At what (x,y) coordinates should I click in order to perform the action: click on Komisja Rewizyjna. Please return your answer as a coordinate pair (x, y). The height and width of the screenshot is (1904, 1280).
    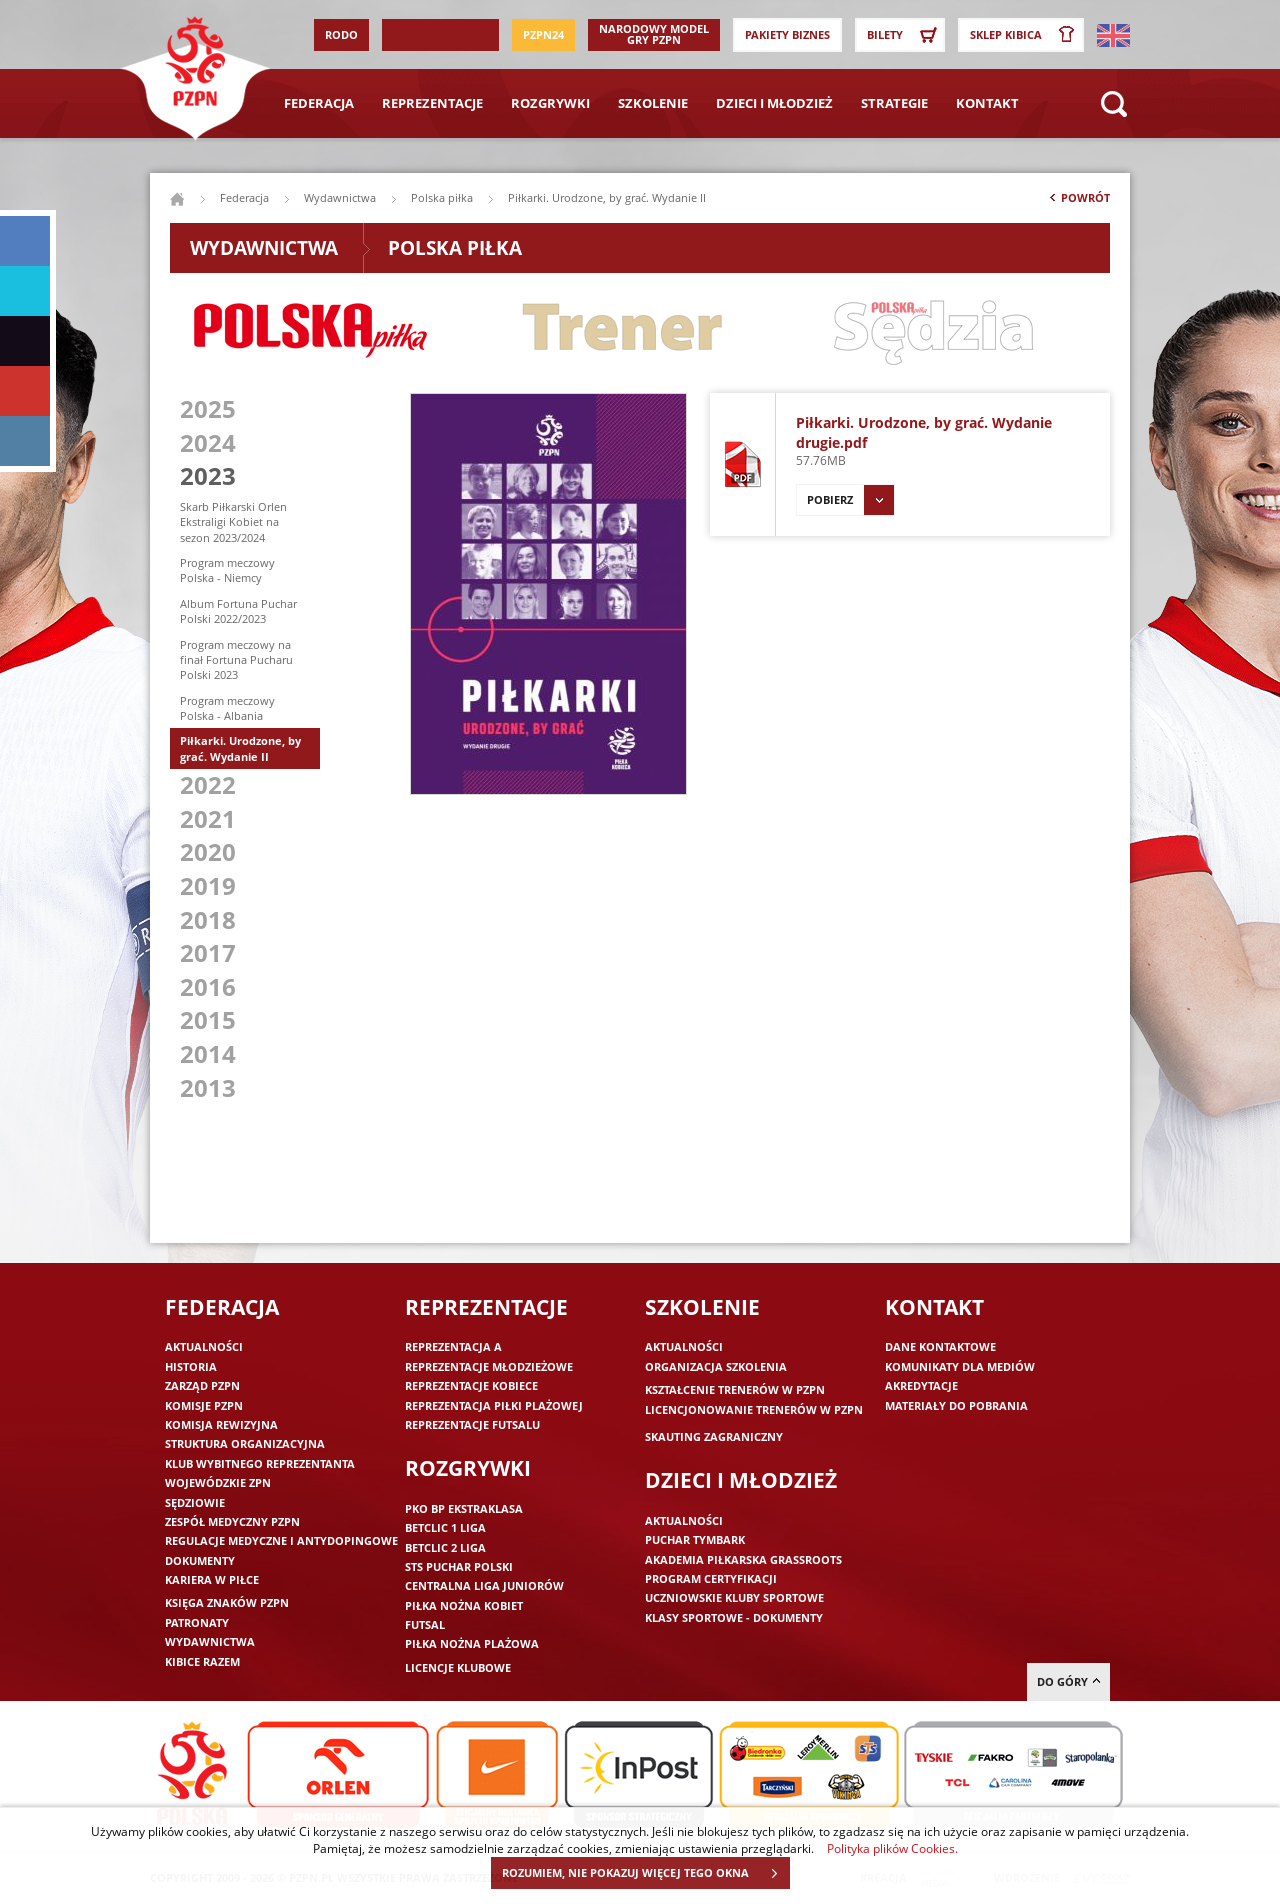
    Looking at the image, I should click on (221, 1424).